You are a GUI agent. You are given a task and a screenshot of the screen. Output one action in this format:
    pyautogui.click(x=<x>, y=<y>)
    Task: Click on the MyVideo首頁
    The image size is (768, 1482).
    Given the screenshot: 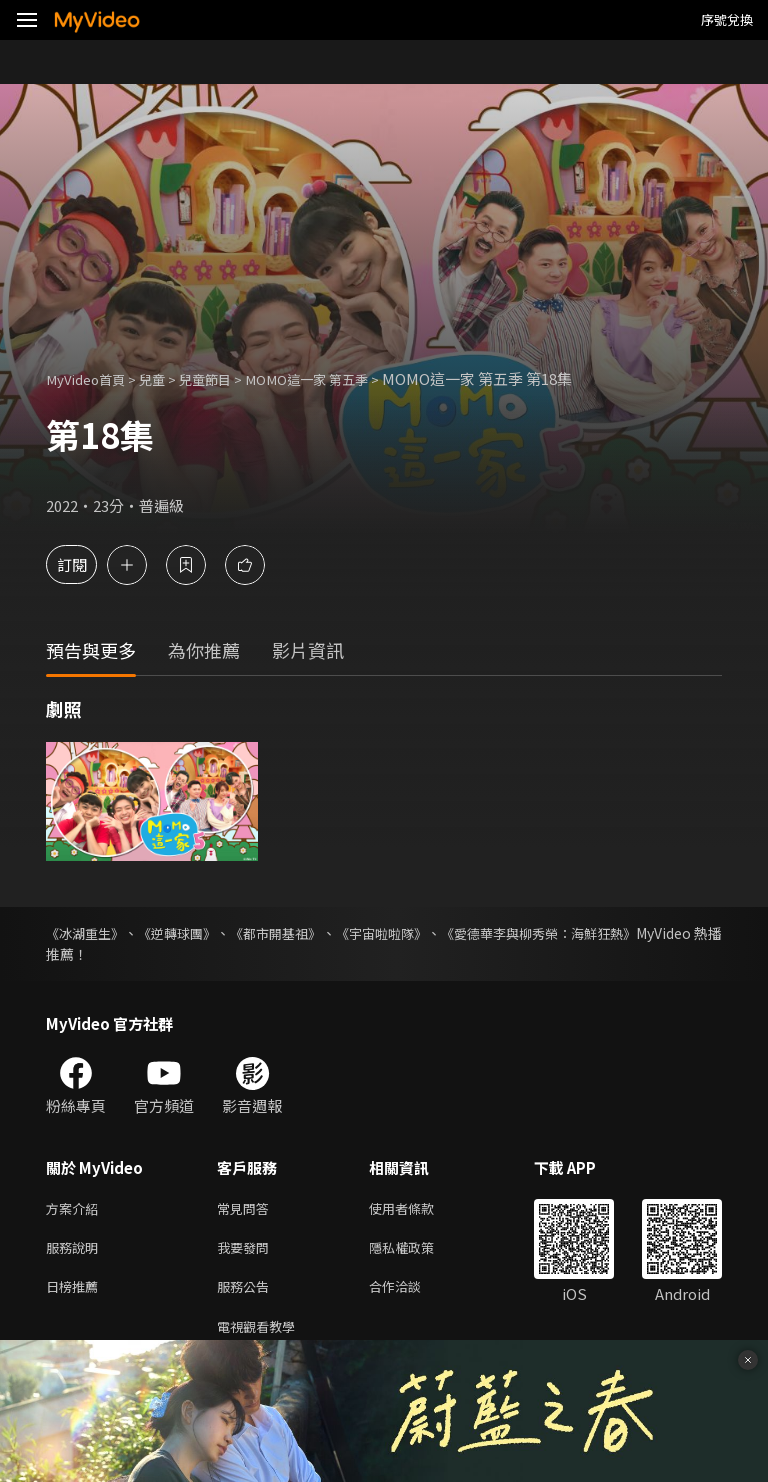 What is the action you would take?
    pyautogui.click(x=91, y=378)
    